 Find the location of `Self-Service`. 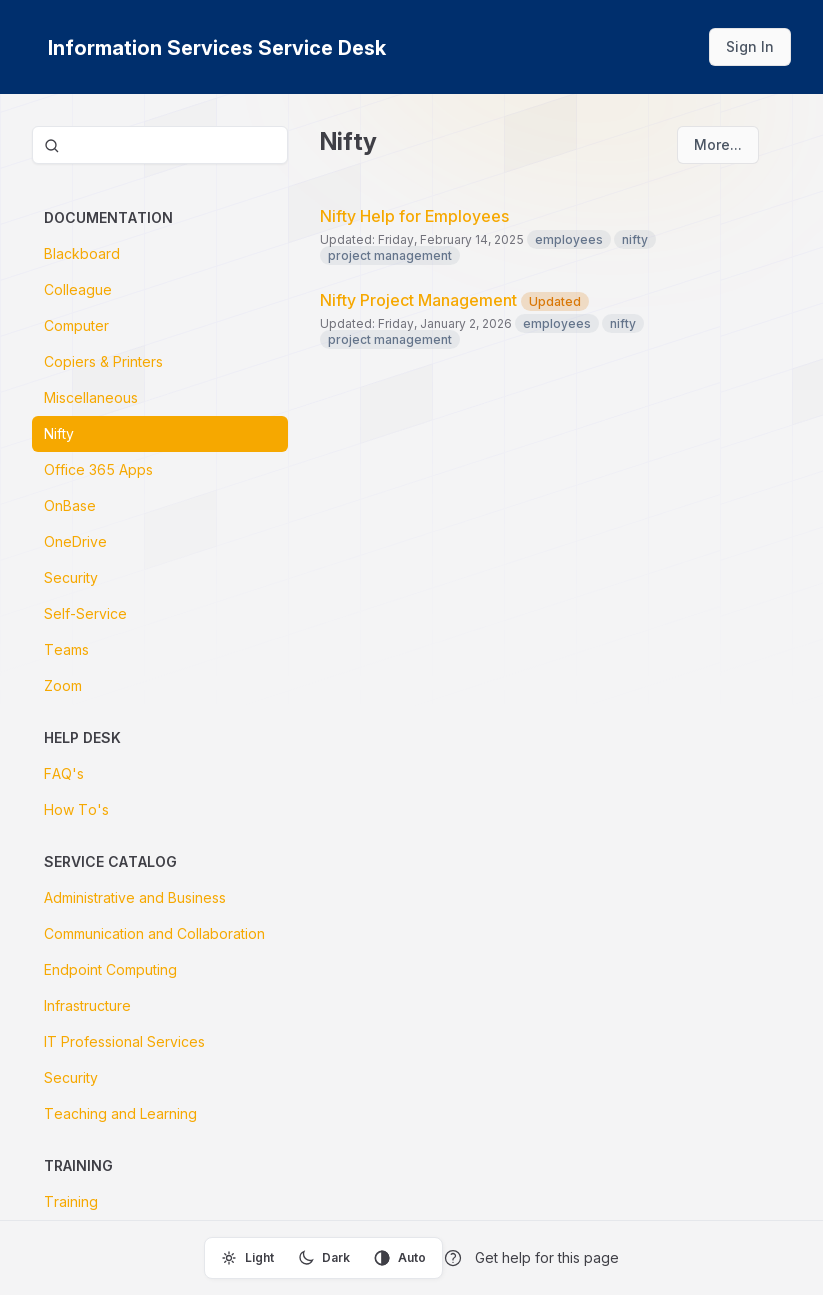

Self-Service is located at coordinates (85, 613).